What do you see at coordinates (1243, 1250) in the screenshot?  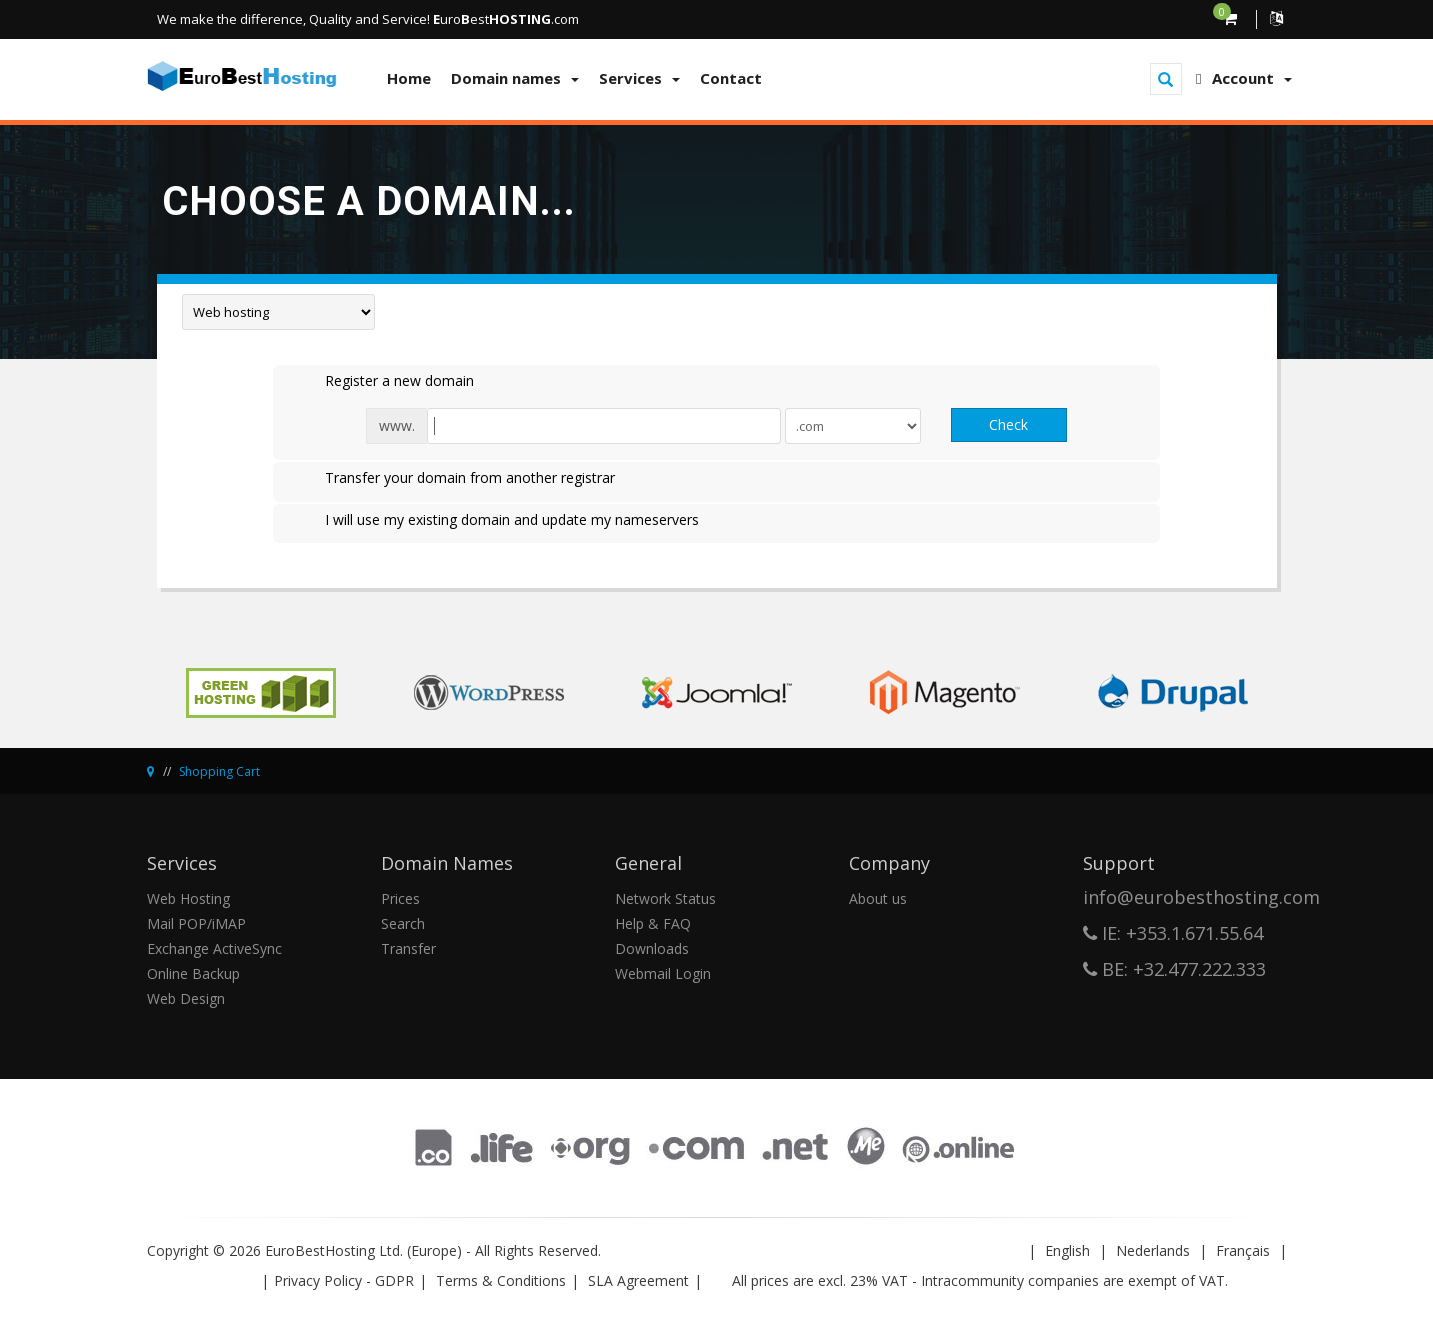 I see `Français` at bounding box center [1243, 1250].